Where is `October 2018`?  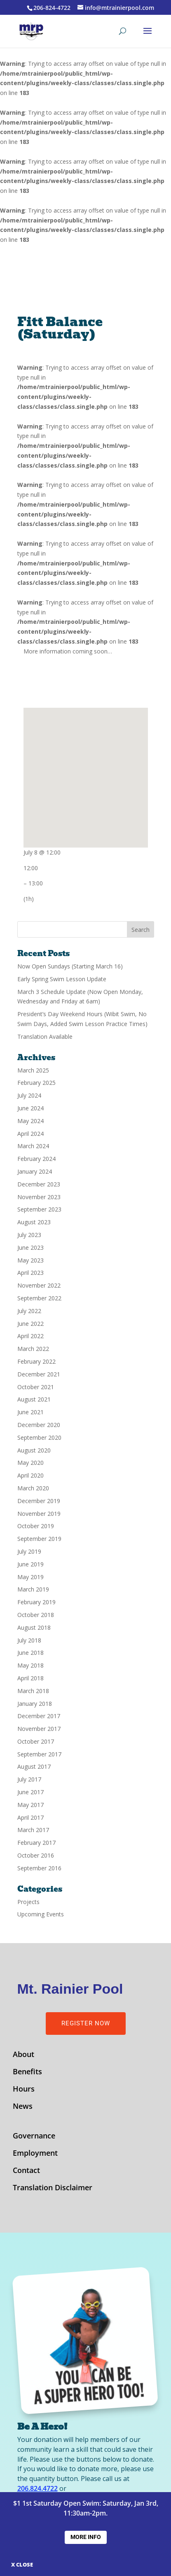
October 2018 is located at coordinates (35, 1615).